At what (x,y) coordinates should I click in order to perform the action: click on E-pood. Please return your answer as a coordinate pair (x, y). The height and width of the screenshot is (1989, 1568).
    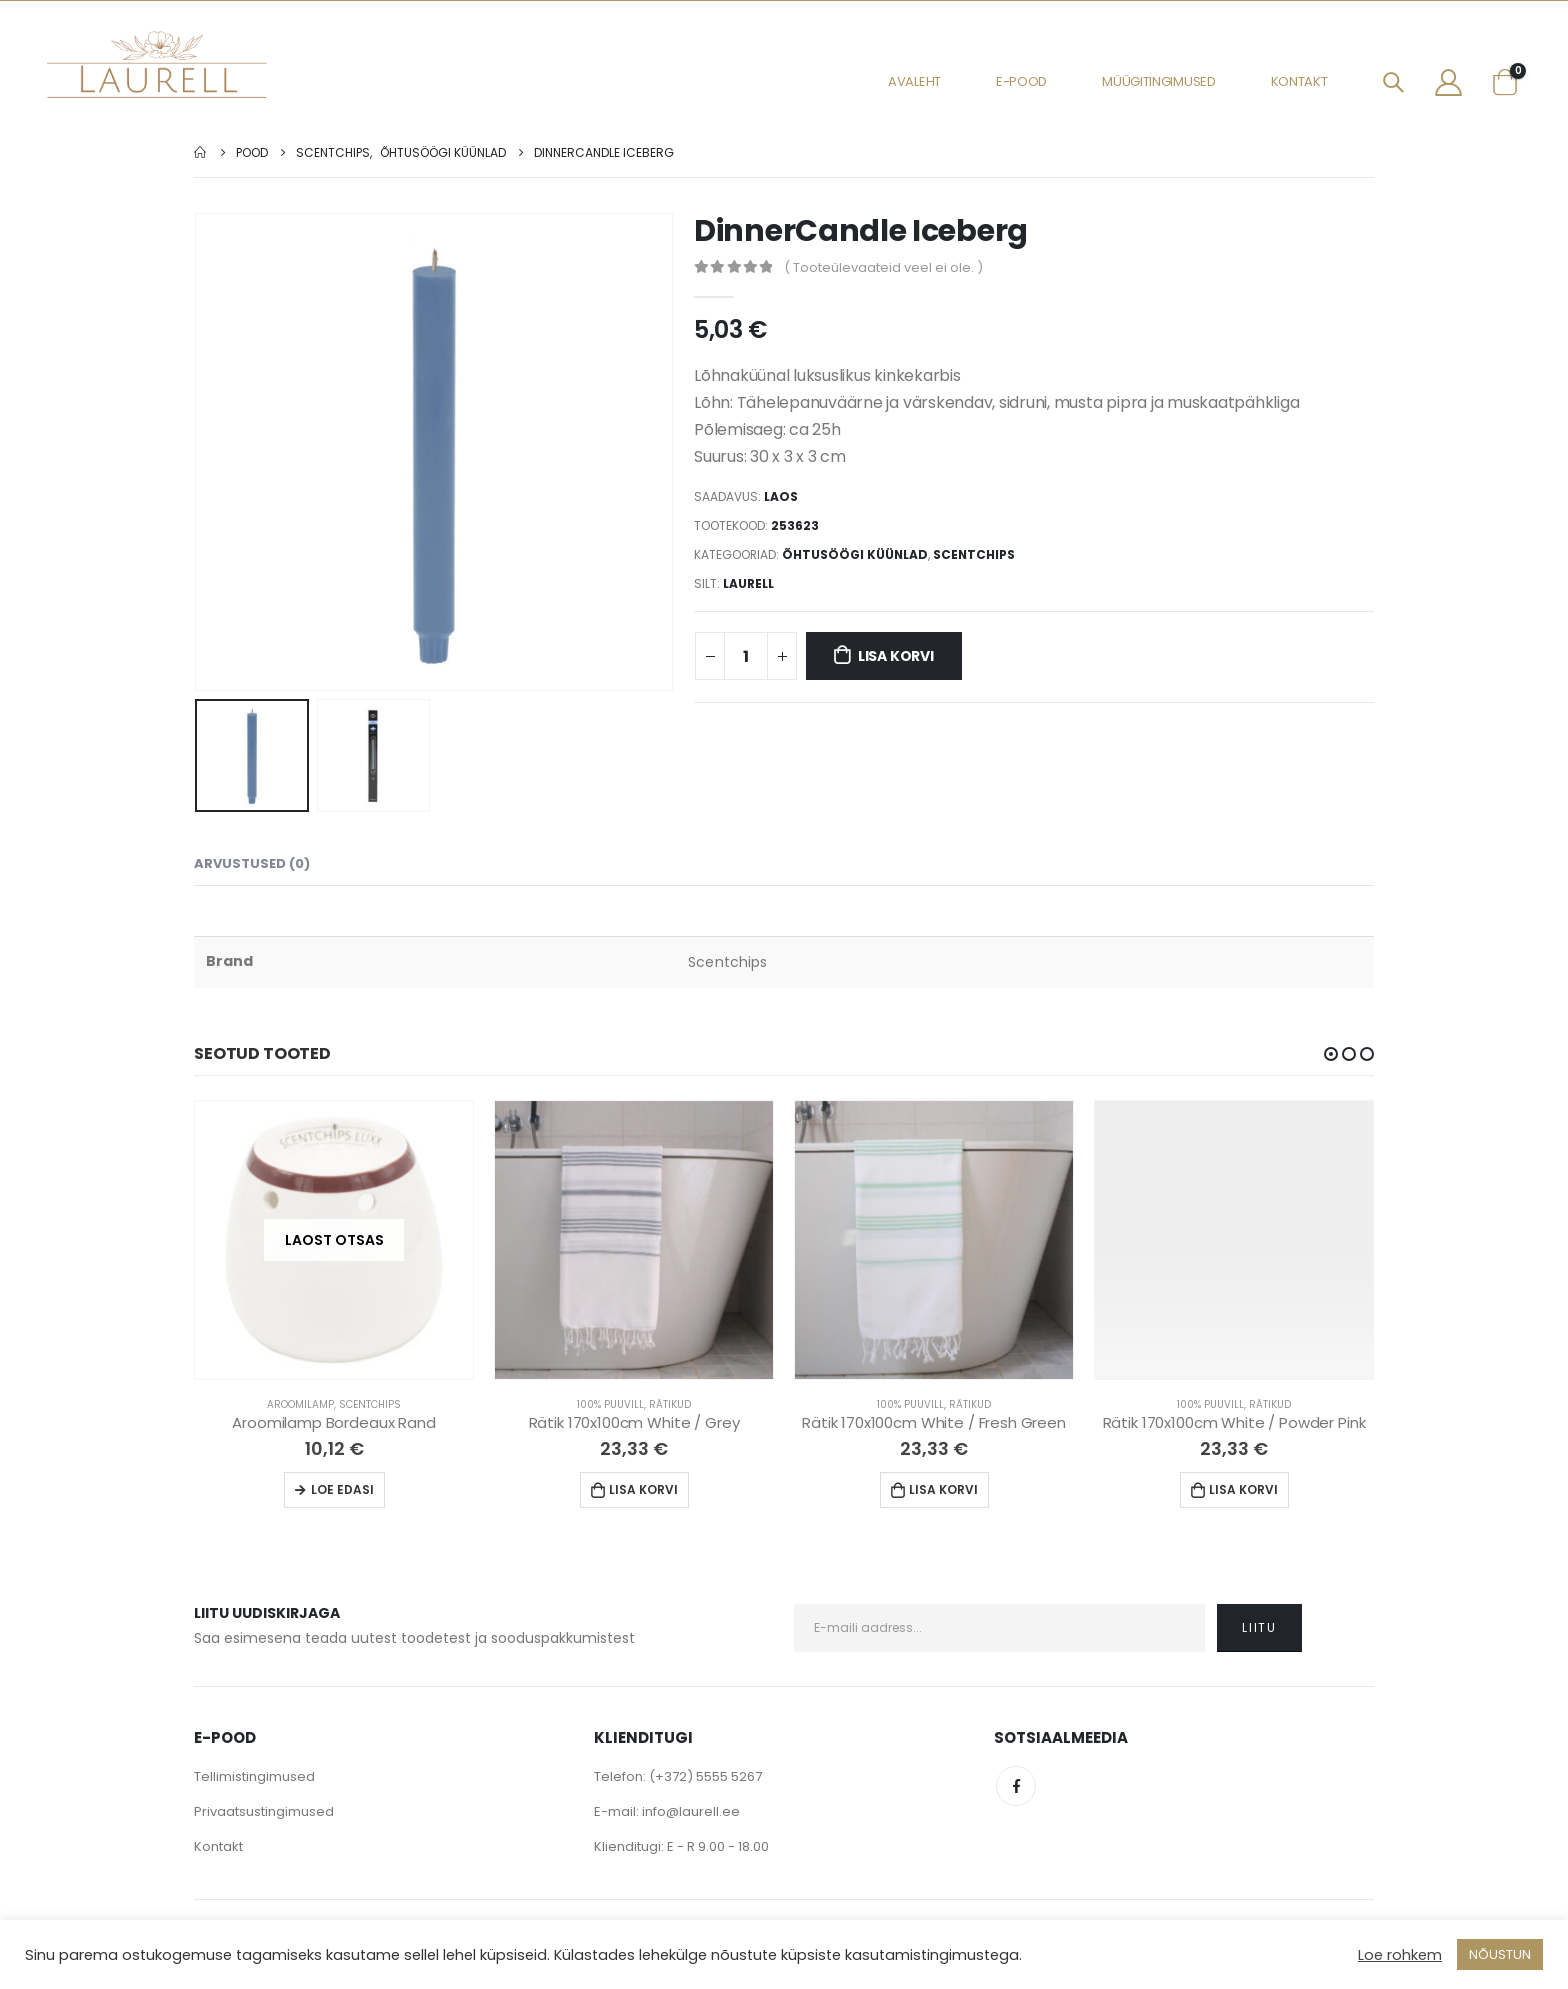
    Looking at the image, I should click on (1021, 81).